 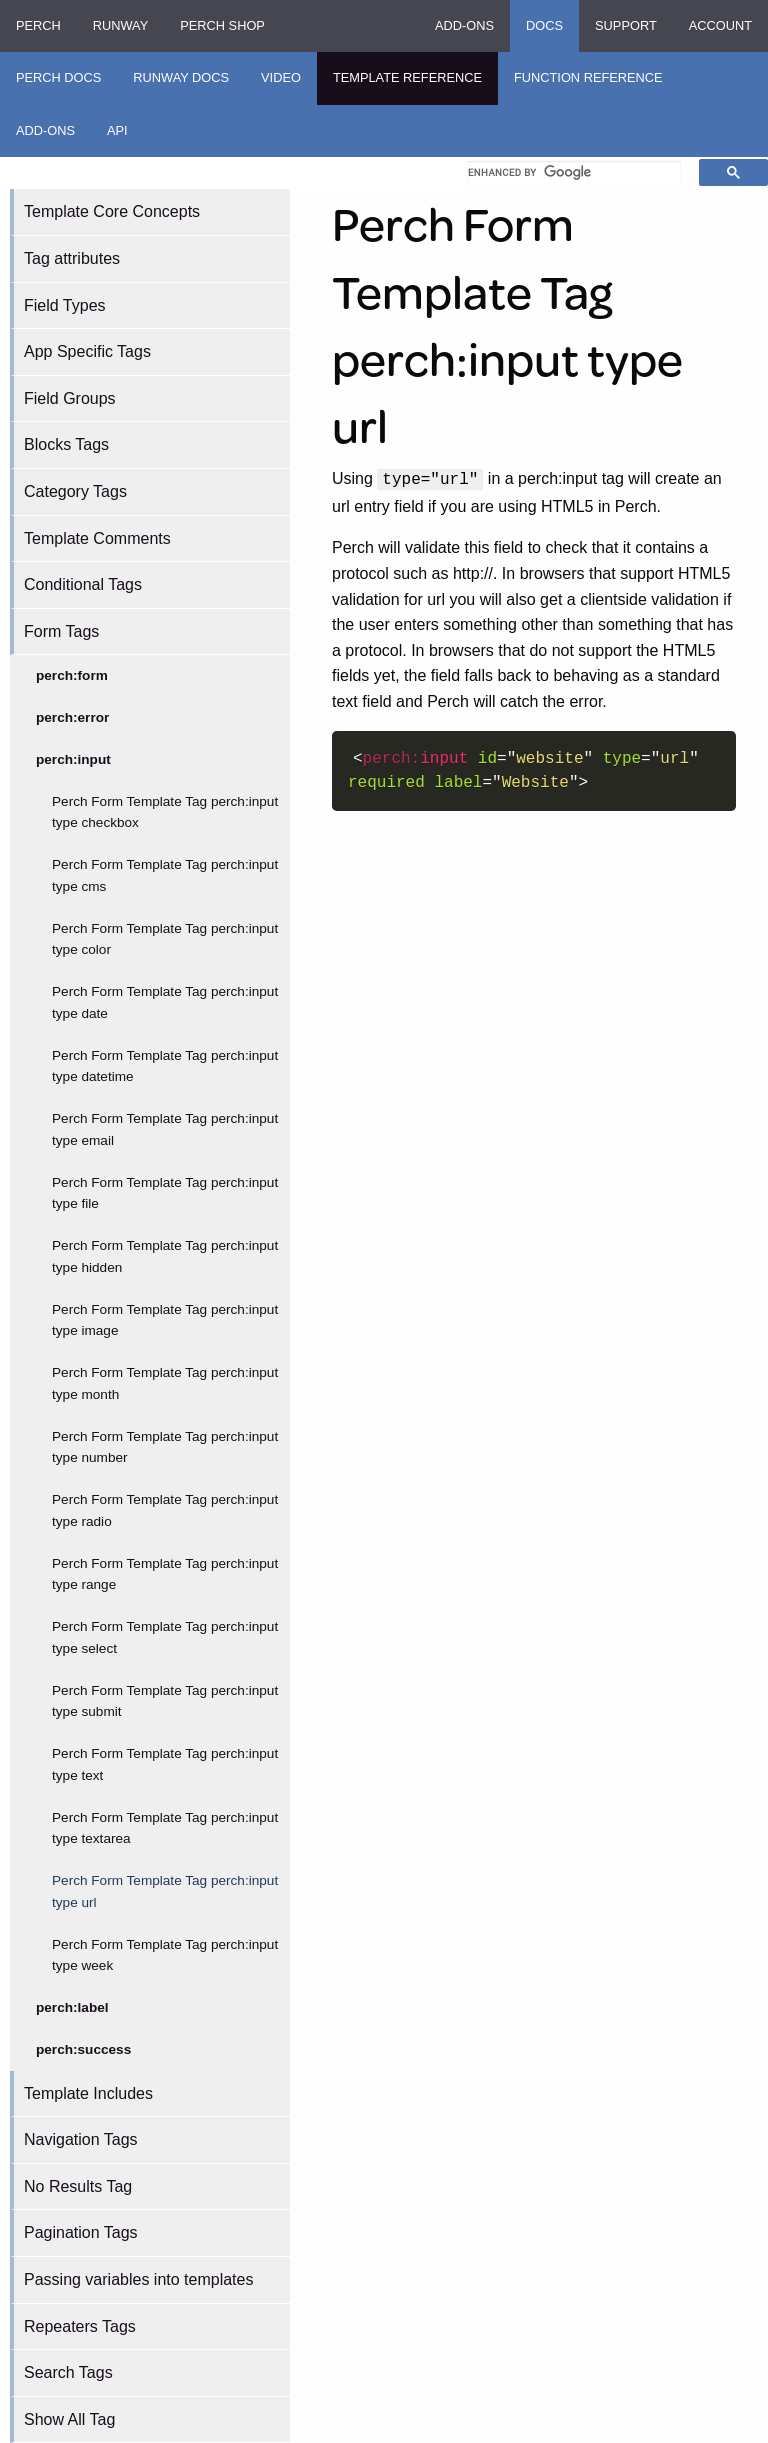 What do you see at coordinates (83, 2049) in the screenshot?
I see `perch:success` at bounding box center [83, 2049].